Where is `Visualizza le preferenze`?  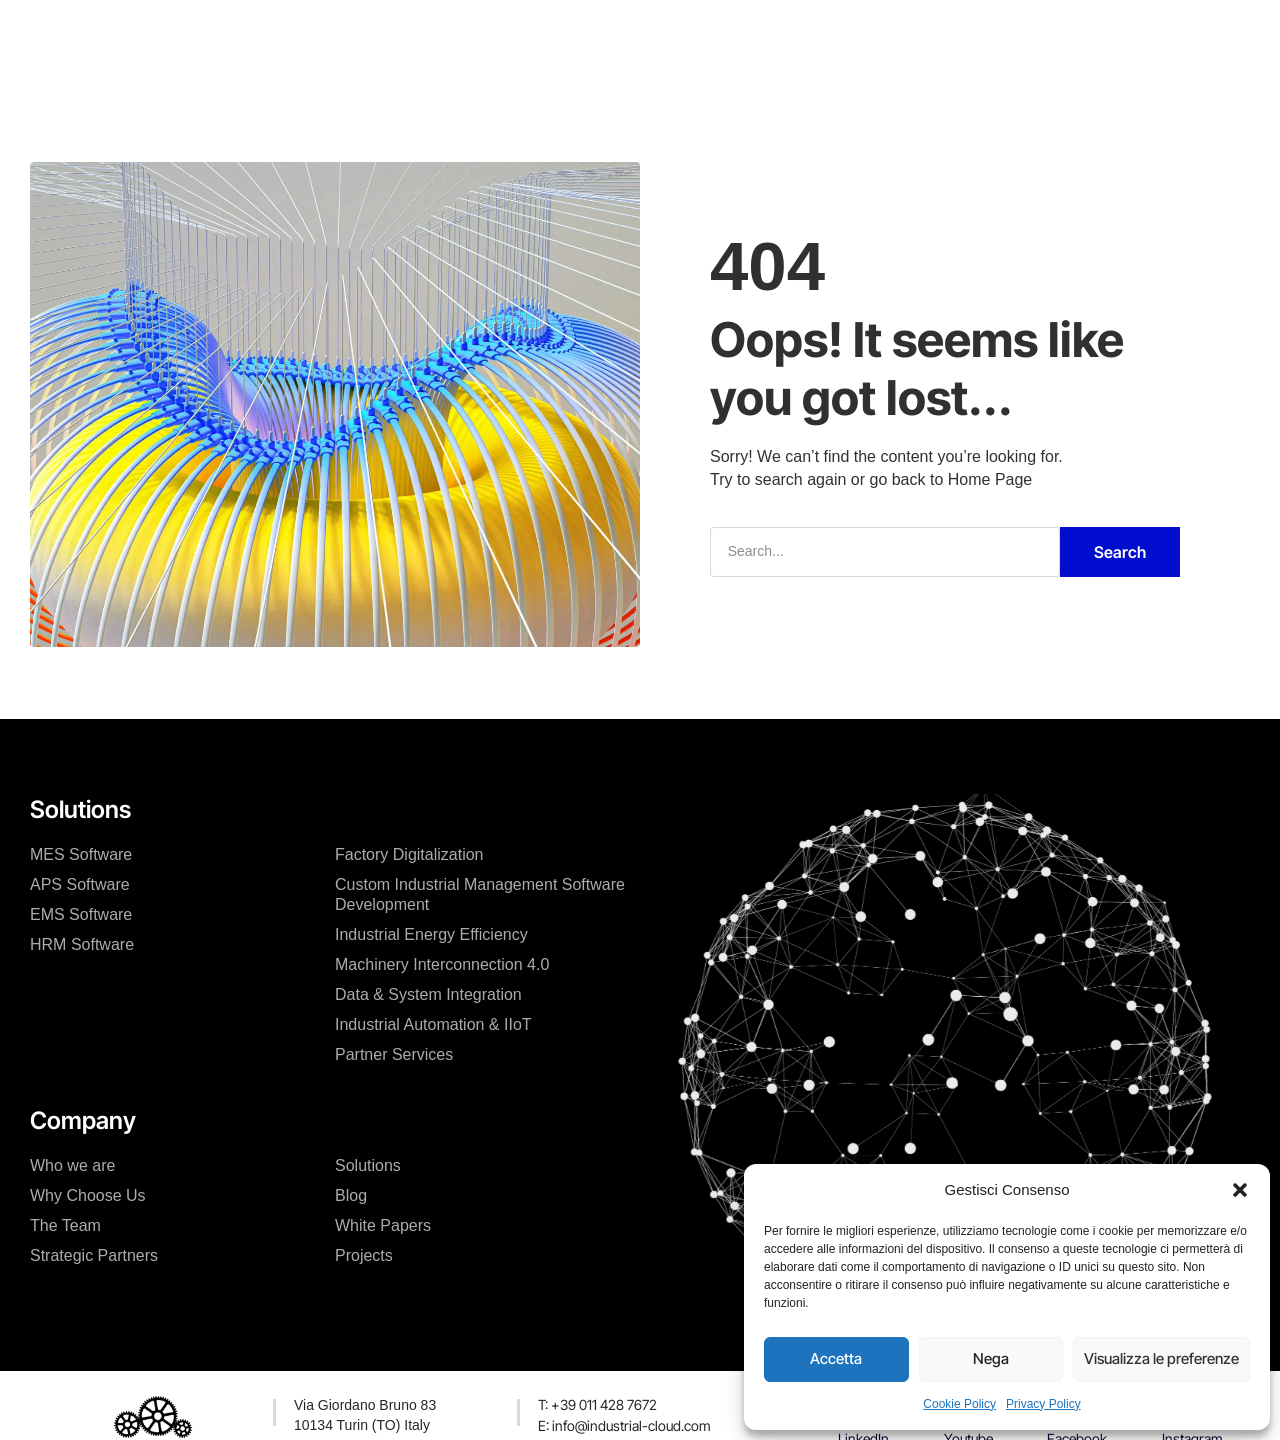 Visualizza le preferenze is located at coordinates (1161, 1358).